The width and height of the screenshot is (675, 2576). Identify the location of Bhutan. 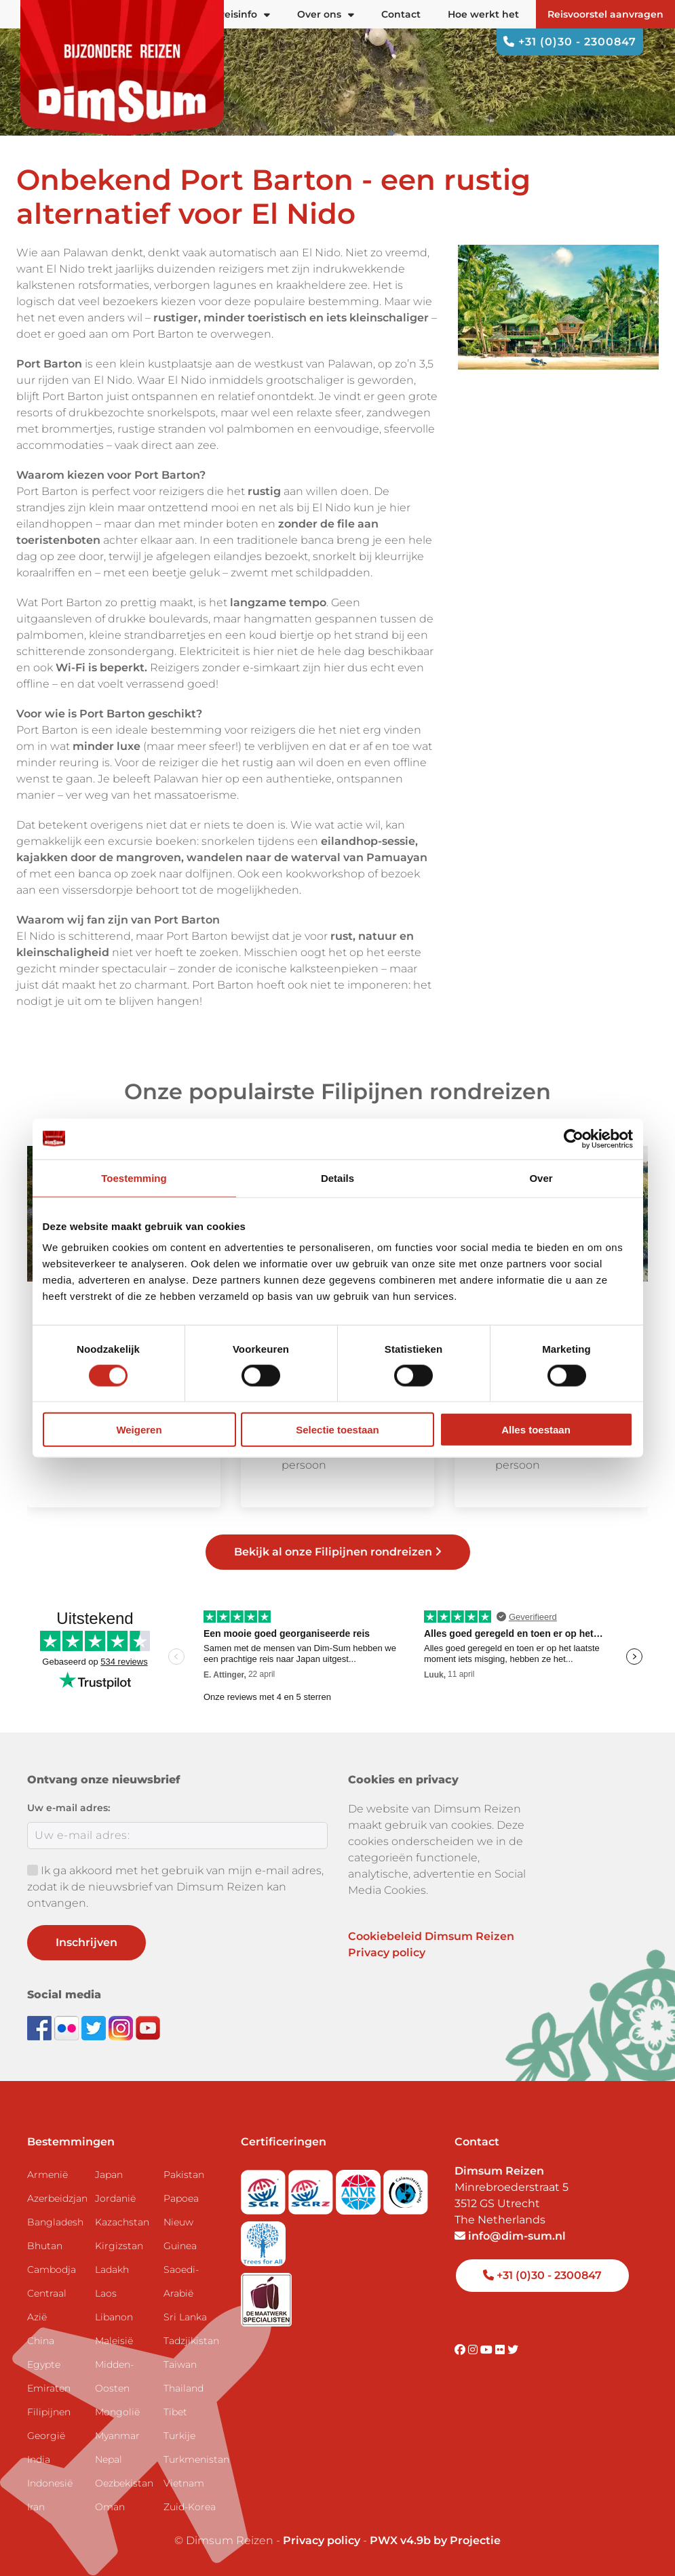
(44, 2246).